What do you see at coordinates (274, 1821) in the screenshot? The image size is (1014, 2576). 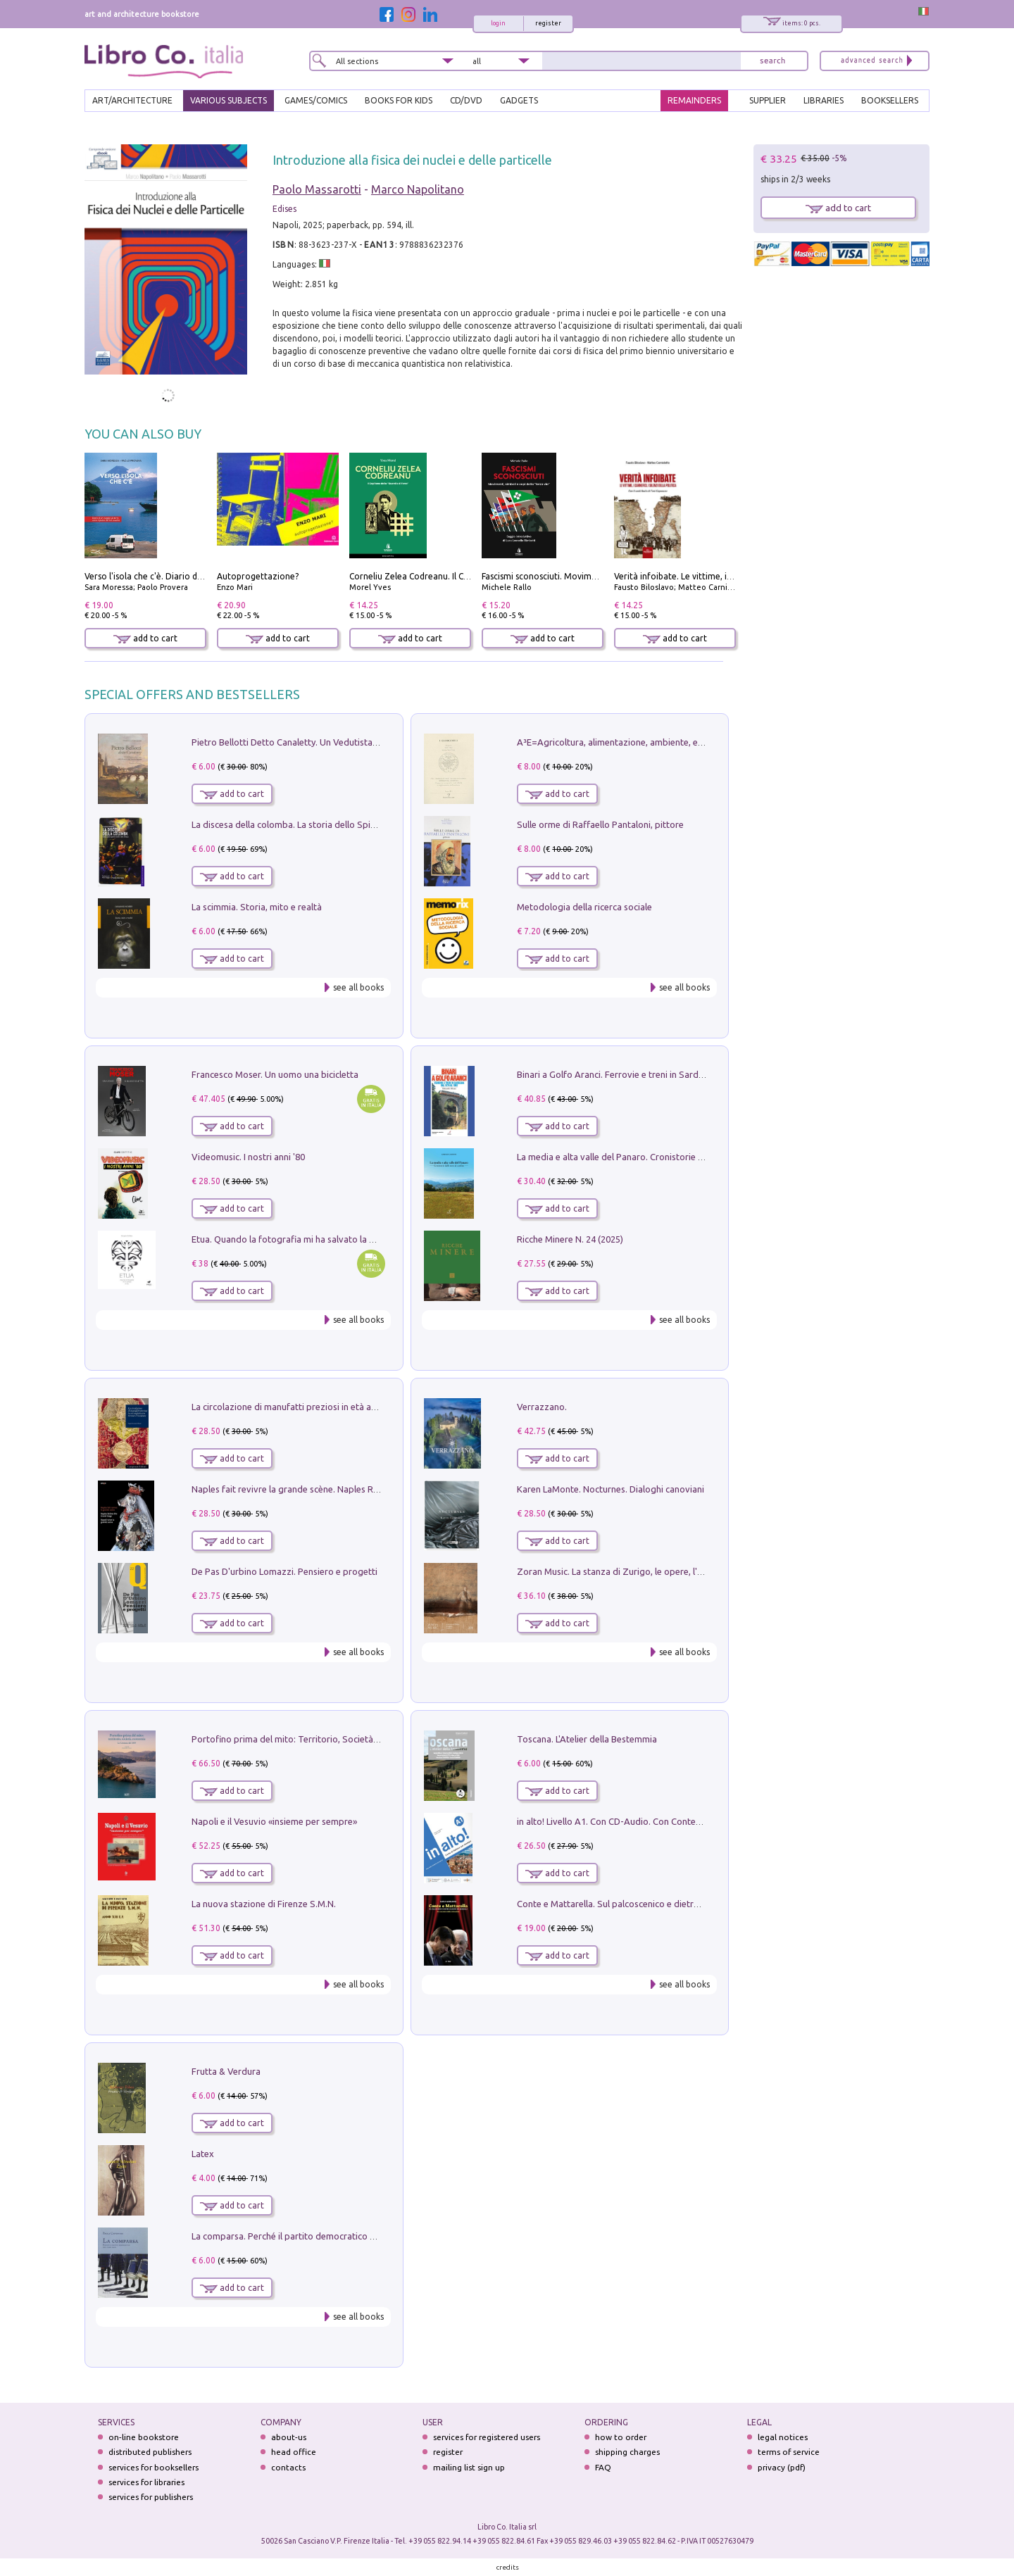 I see `Napoli e il Vesuvio «insieme per sempre»` at bounding box center [274, 1821].